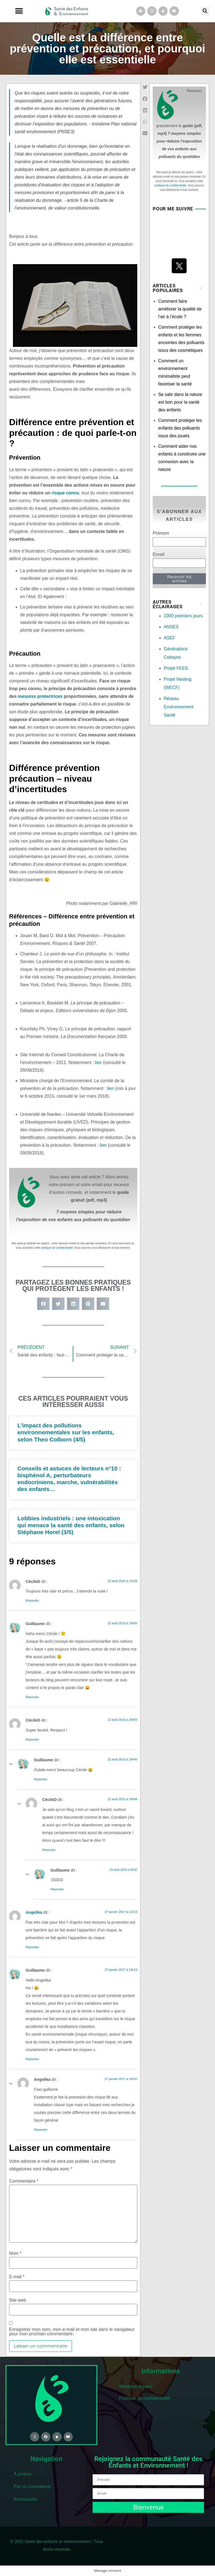 Image resolution: width=215 pixels, height=2576 pixels. Describe the element at coordinates (34, 1912) in the screenshot. I see `Angelika` at that location.